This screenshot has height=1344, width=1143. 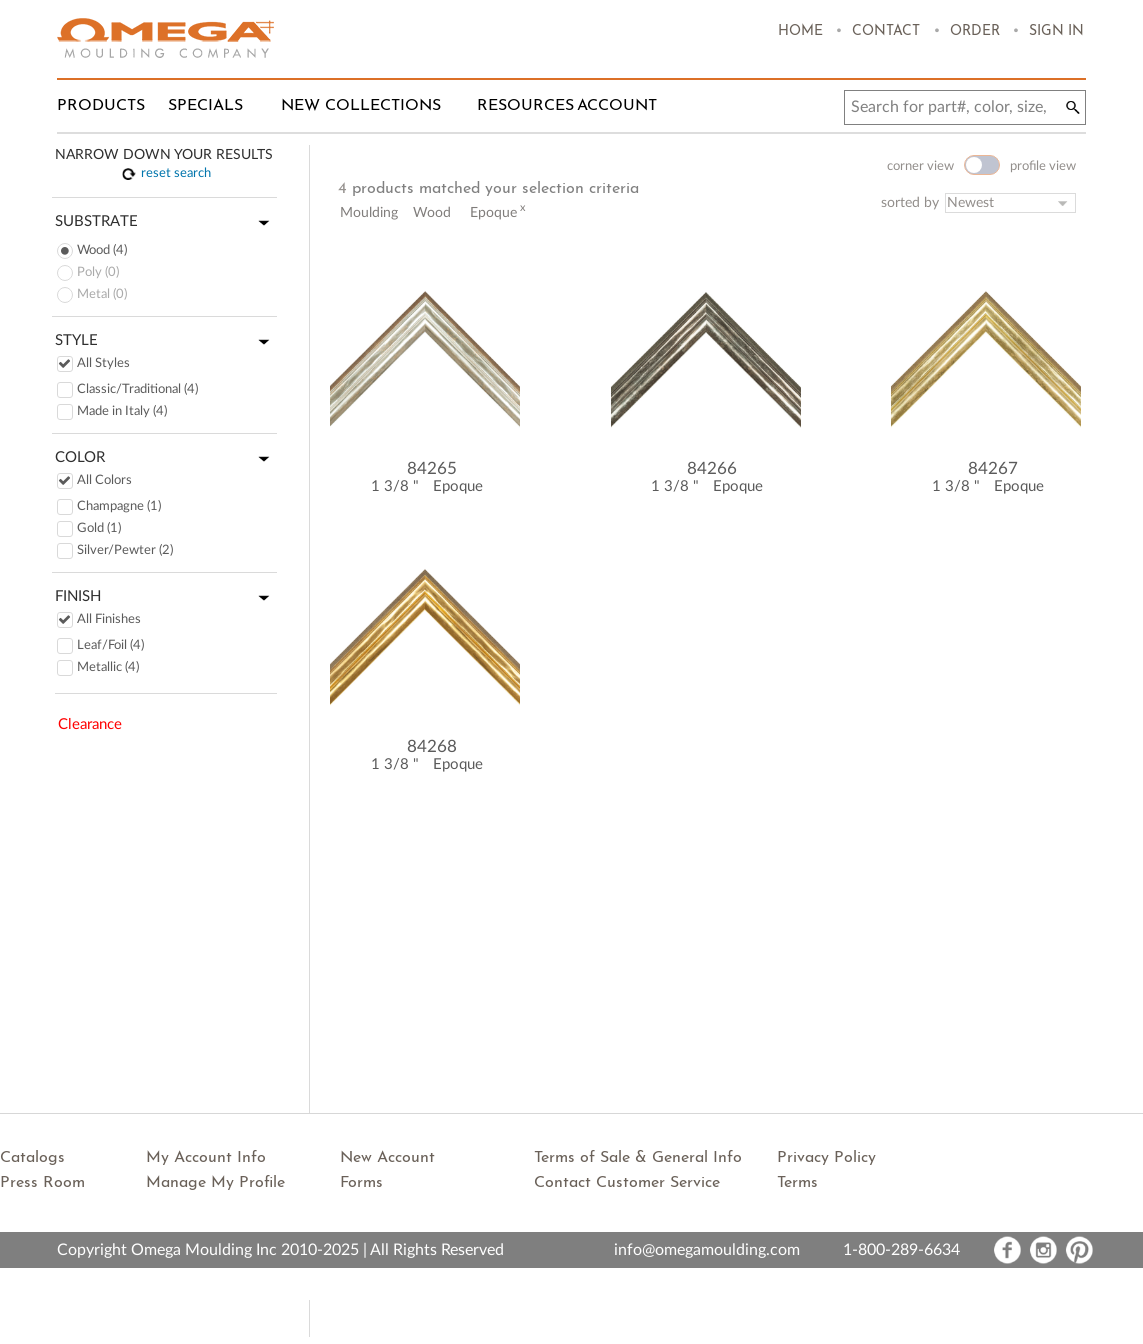 What do you see at coordinates (387, 1158) in the screenshot?
I see `New Account` at bounding box center [387, 1158].